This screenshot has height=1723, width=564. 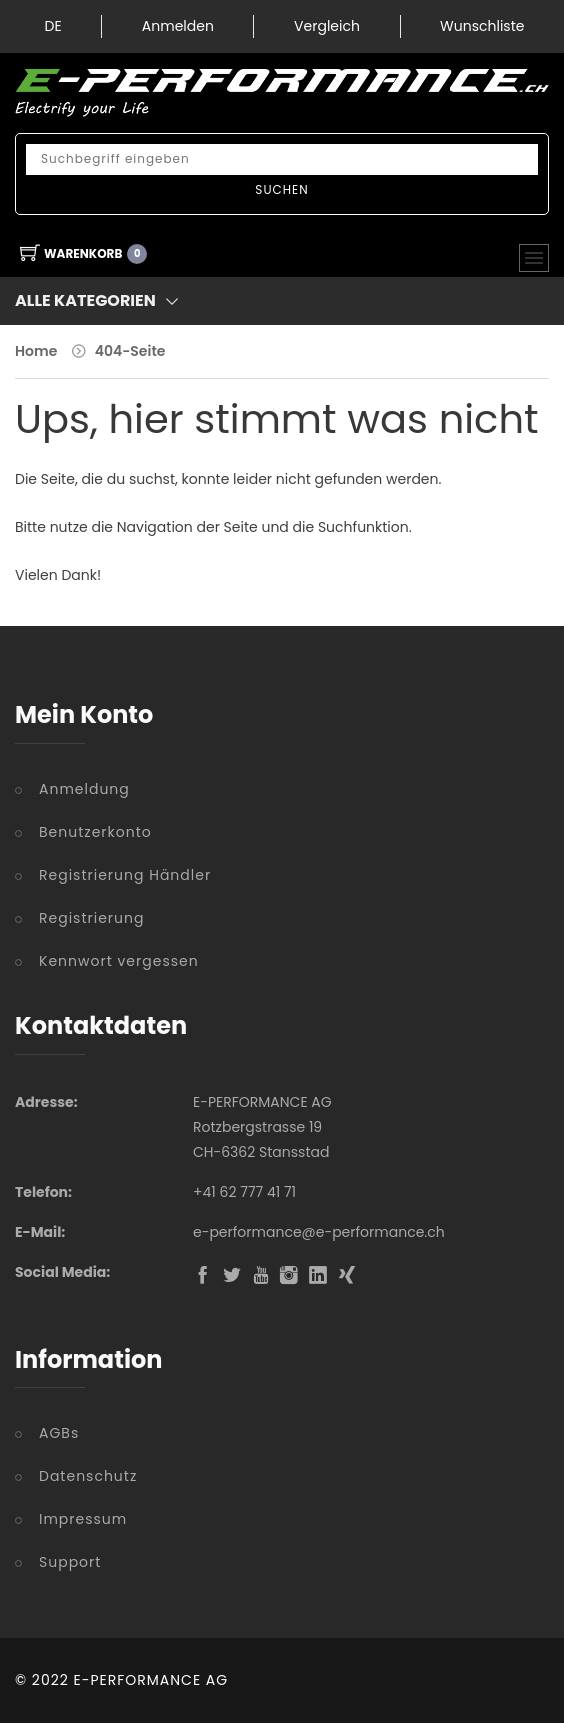 I want to click on Anmelden, so click(x=178, y=26).